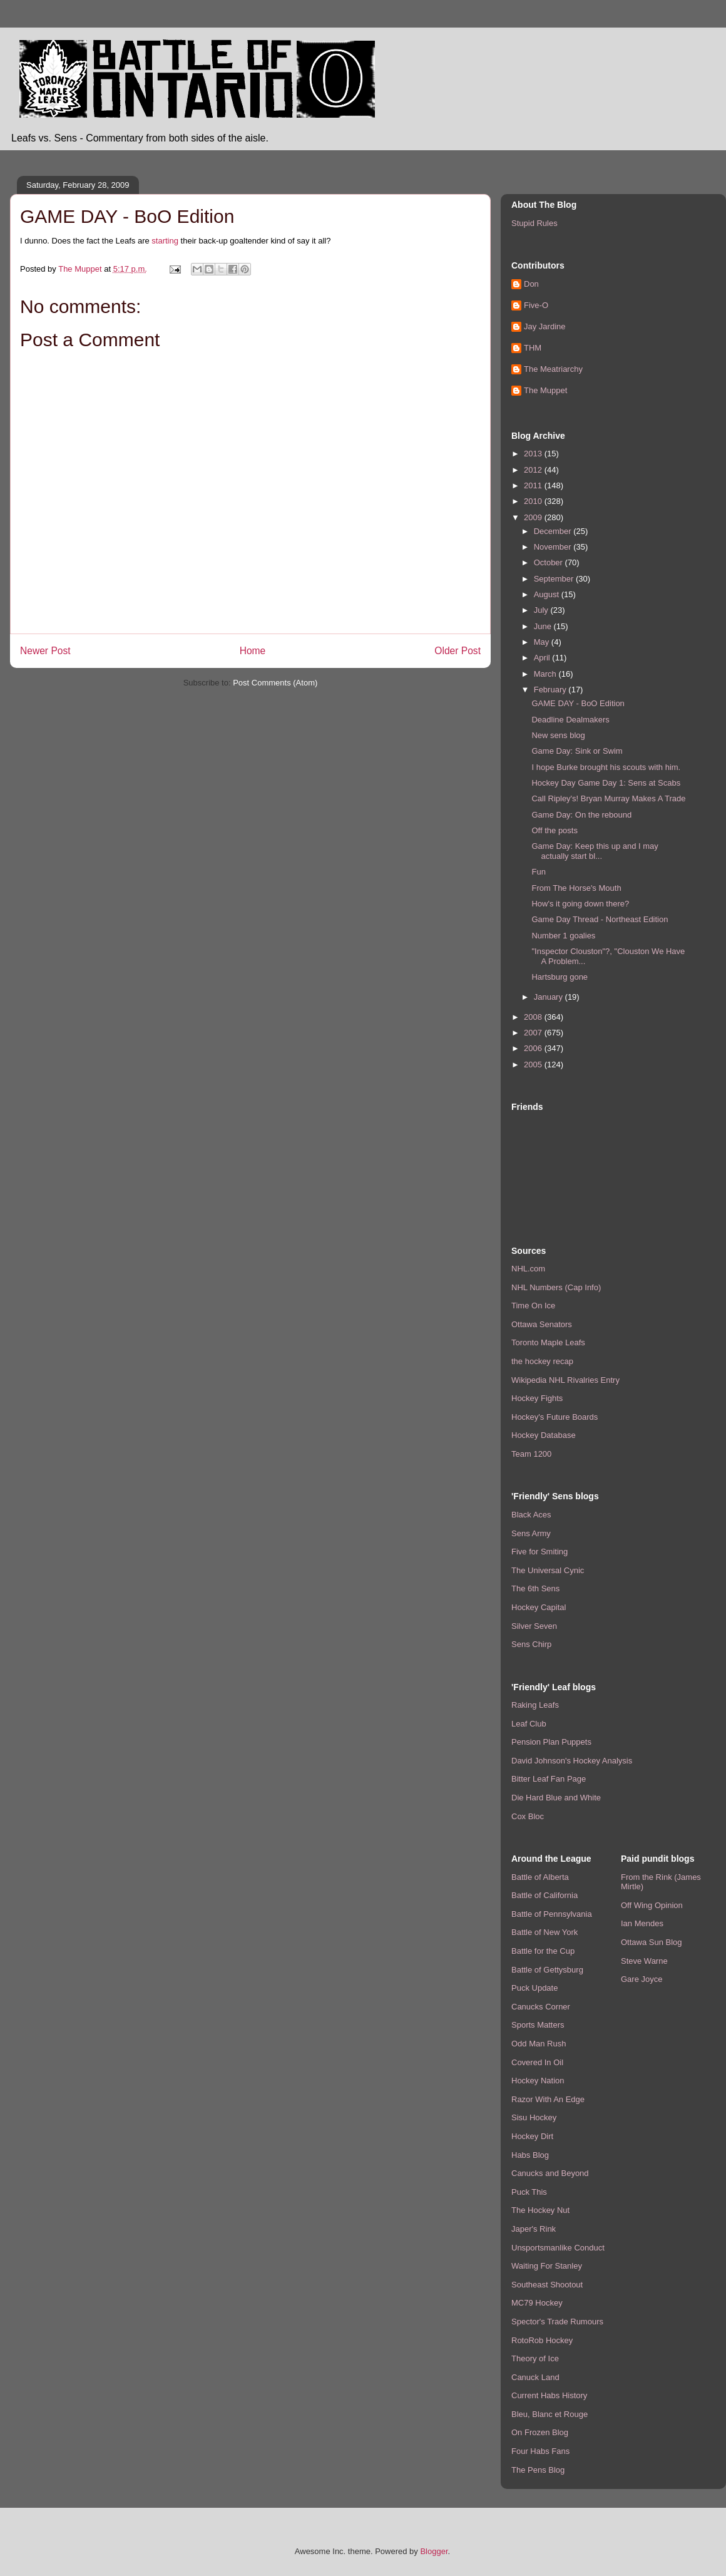 This screenshot has height=2576, width=726. Describe the element at coordinates (540, 2006) in the screenshot. I see `Canucks Corner` at that location.